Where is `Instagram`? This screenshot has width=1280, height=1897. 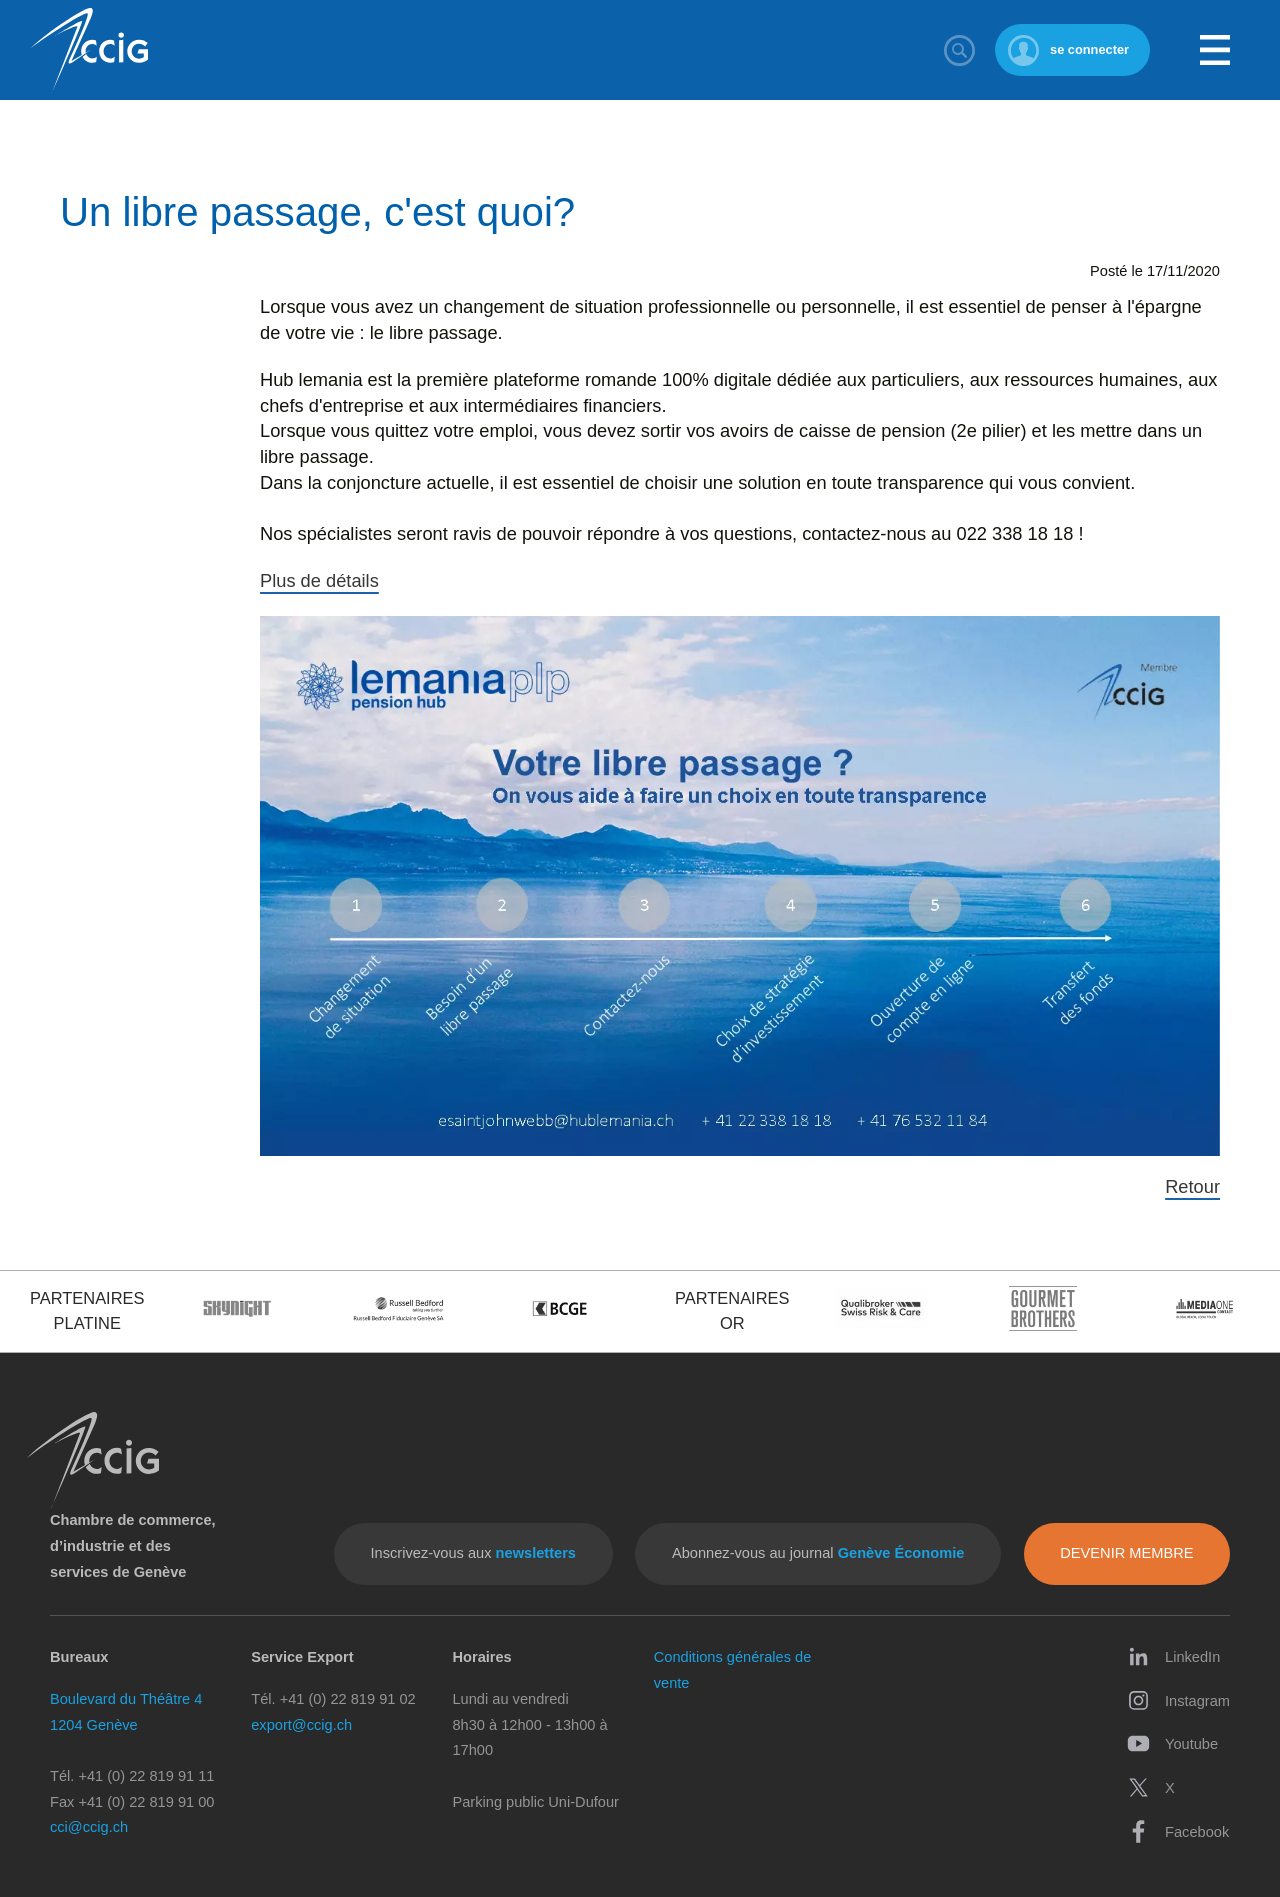 Instagram is located at coordinates (1178, 1700).